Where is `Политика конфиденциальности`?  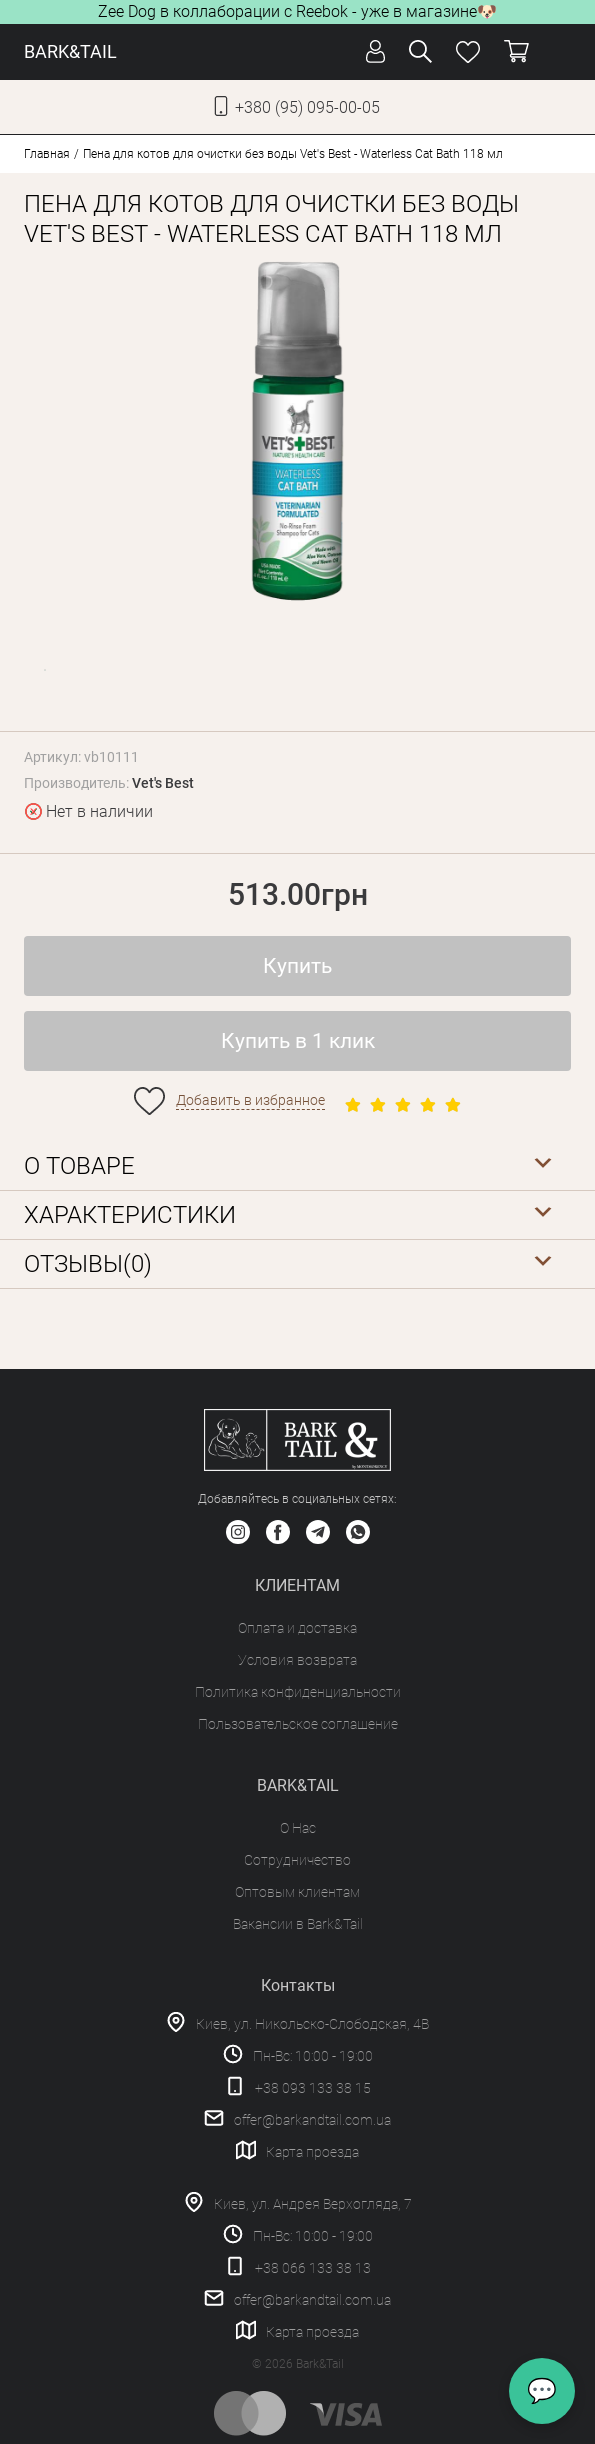 Политика конфиденциальности is located at coordinates (298, 1692).